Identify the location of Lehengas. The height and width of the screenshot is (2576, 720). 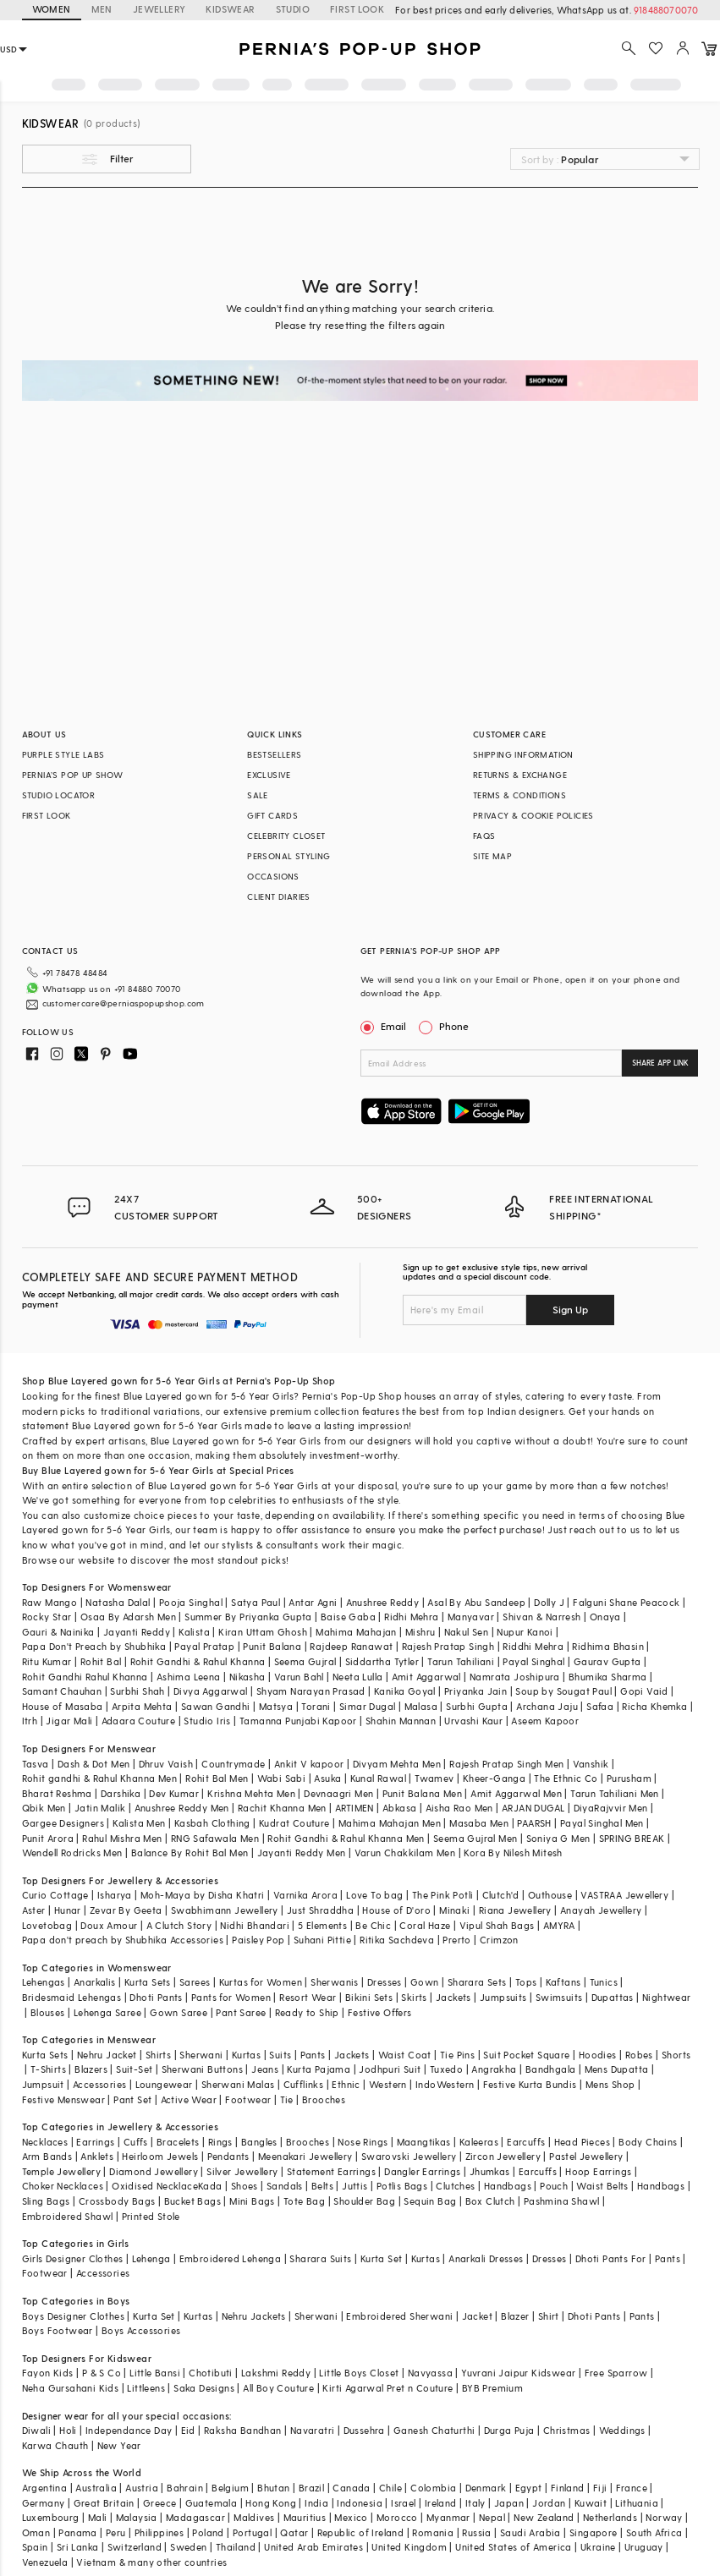
(43, 1981).